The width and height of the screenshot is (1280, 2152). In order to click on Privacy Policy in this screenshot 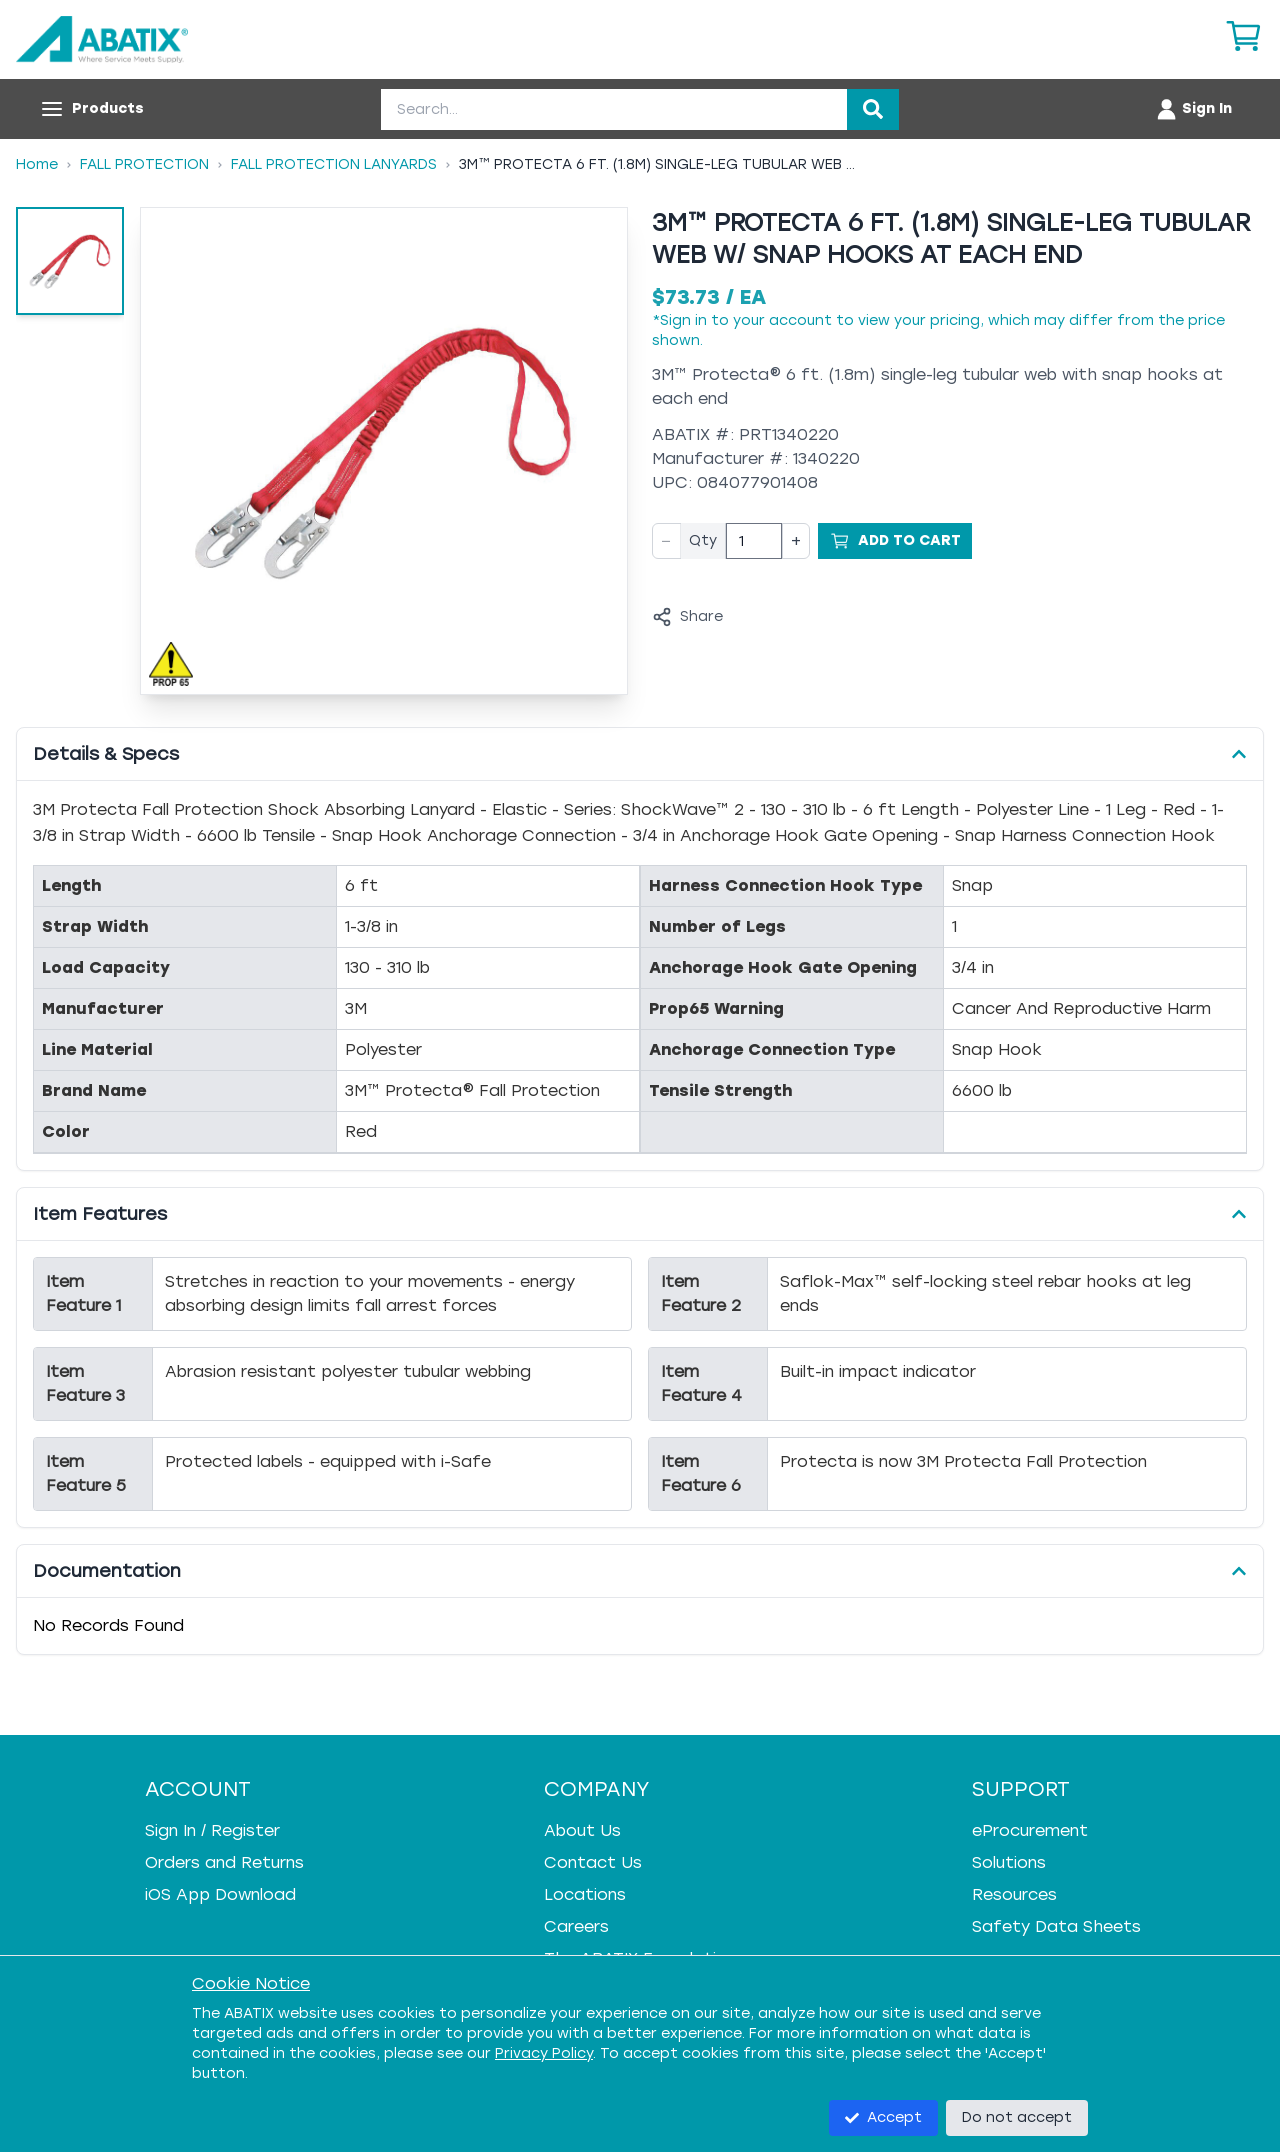, I will do `click(544, 2053)`.